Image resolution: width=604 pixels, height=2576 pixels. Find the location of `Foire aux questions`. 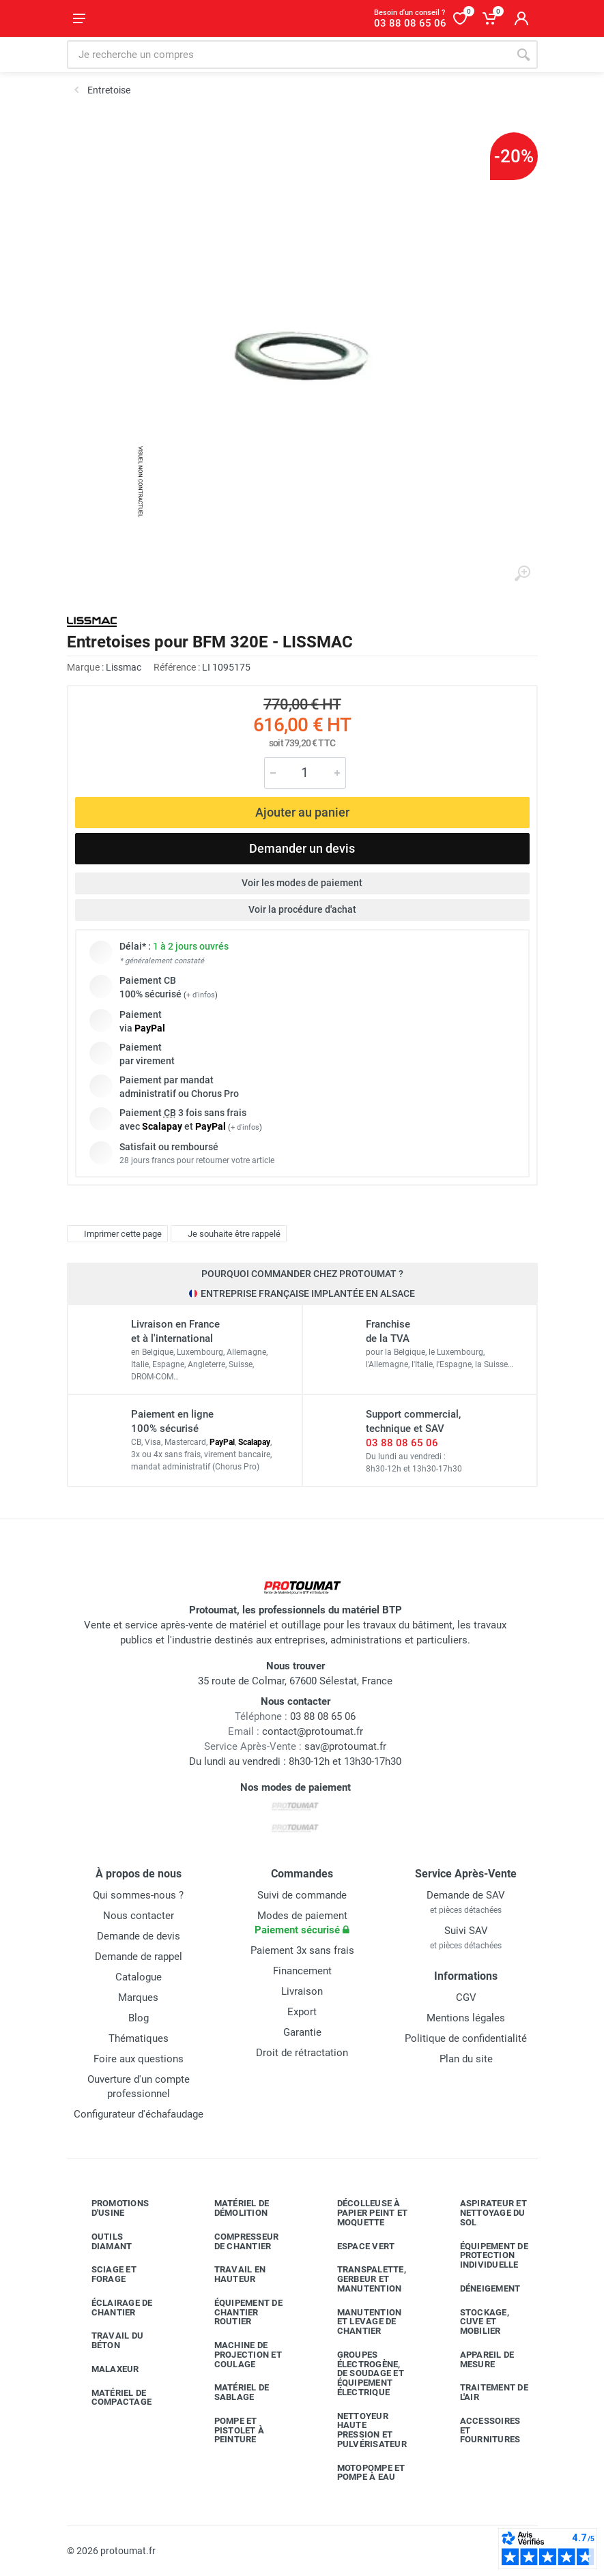

Foire aux questions is located at coordinates (139, 2059).